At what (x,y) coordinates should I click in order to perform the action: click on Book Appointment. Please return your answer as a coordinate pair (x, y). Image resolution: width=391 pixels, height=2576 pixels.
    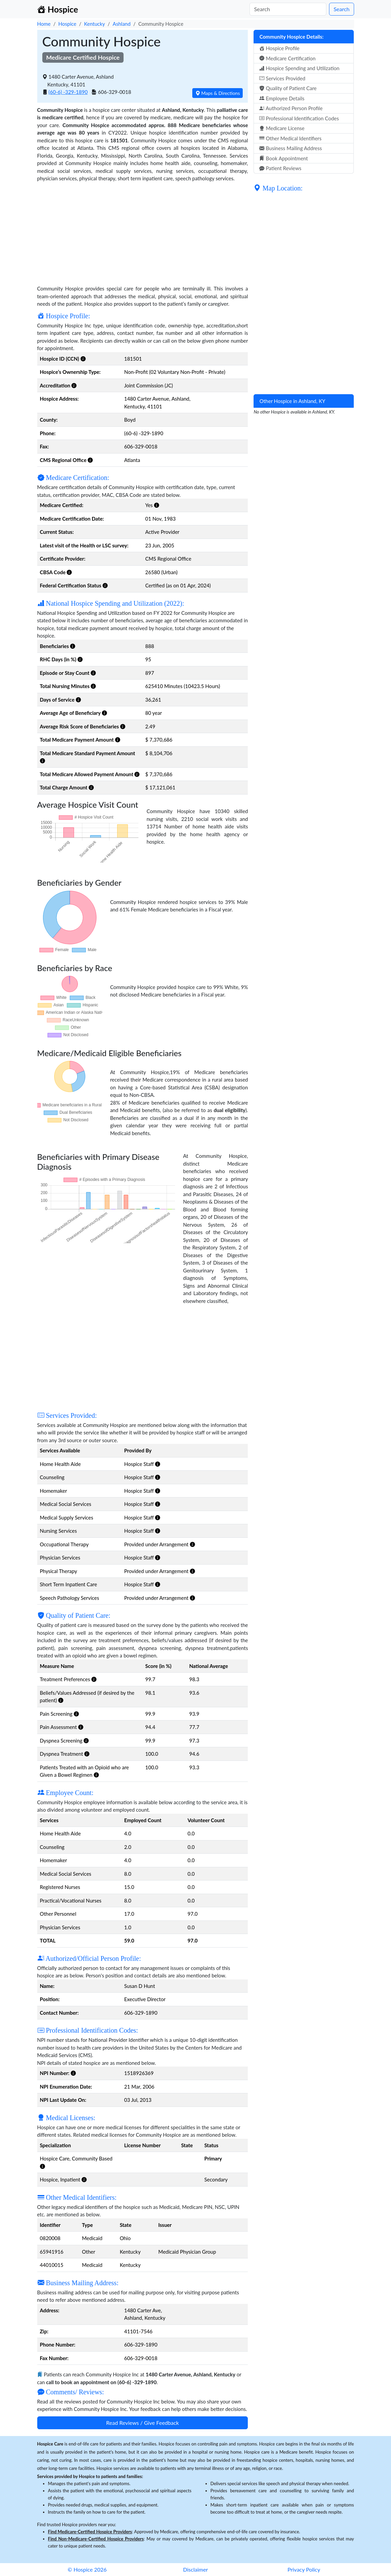
    Looking at the image, I should click on (283, 158).